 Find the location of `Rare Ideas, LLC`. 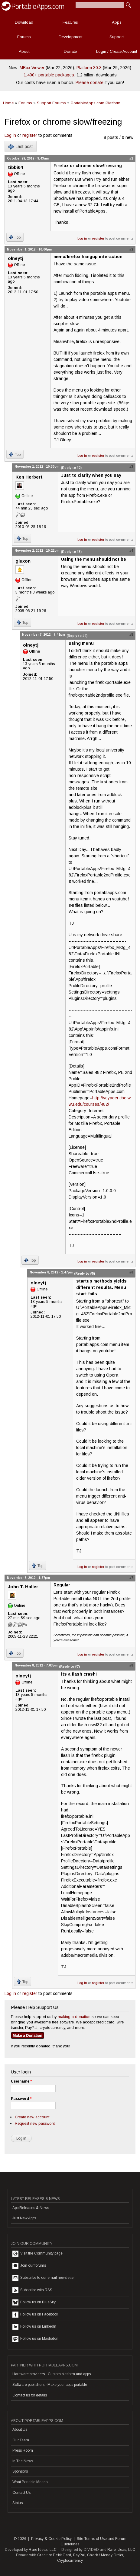

Rare Ideas, LLC is located at coordinates (43, 2549).